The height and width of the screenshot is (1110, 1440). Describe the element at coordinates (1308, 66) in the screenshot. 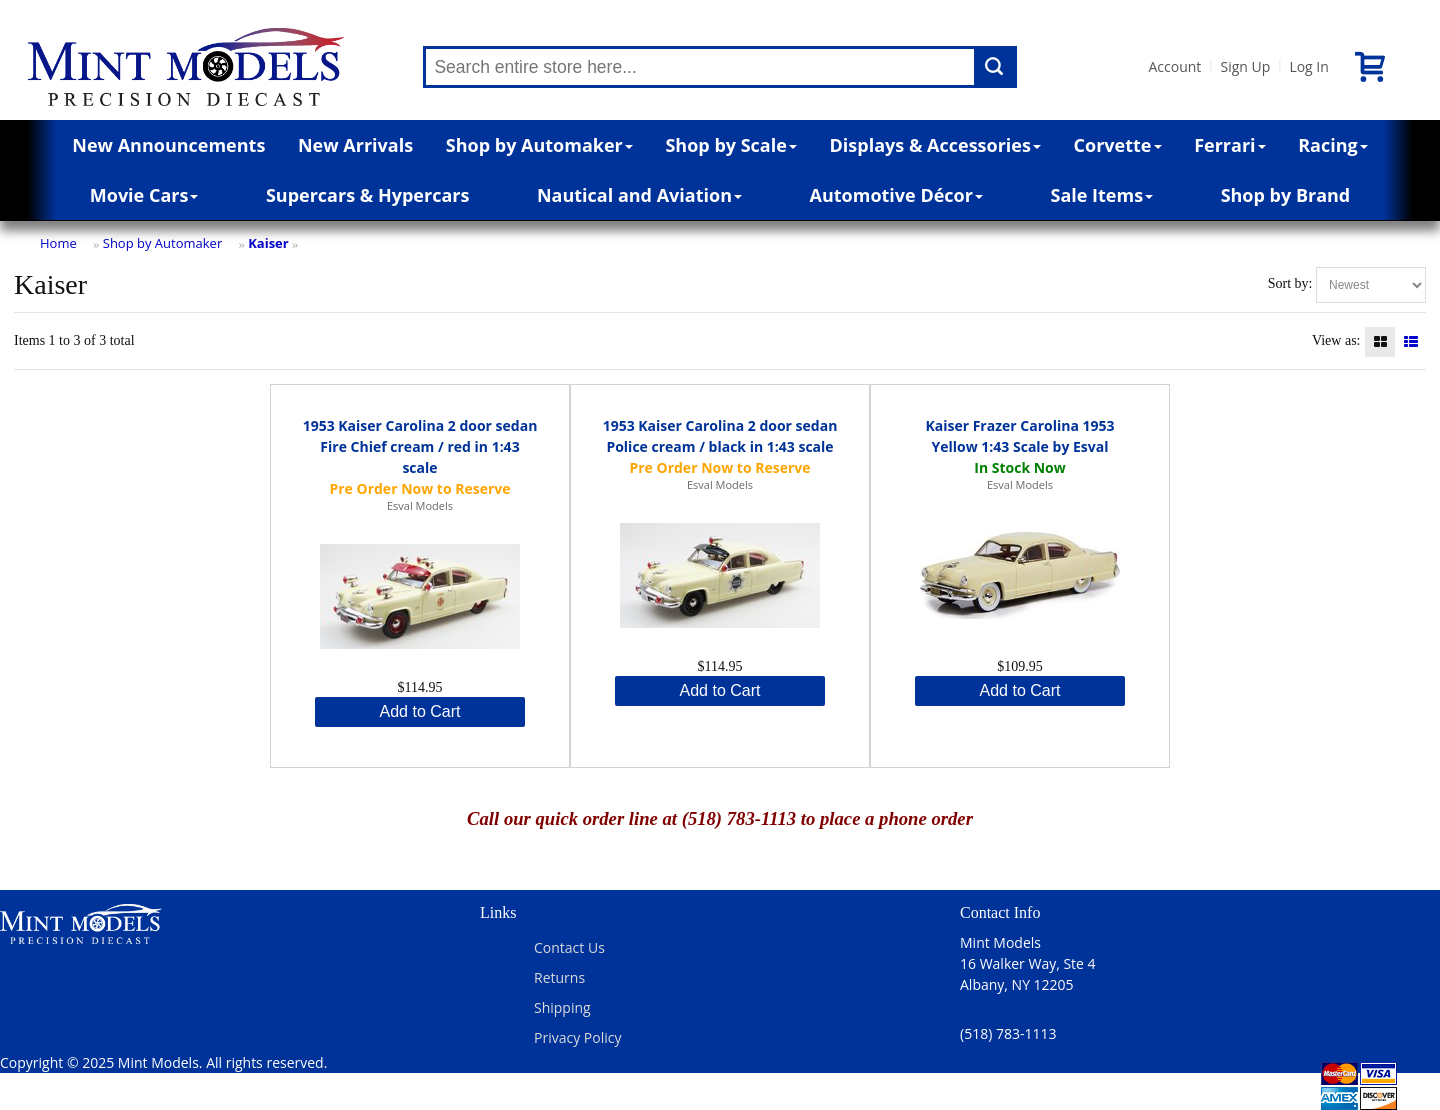

I see `Log In` at that location.